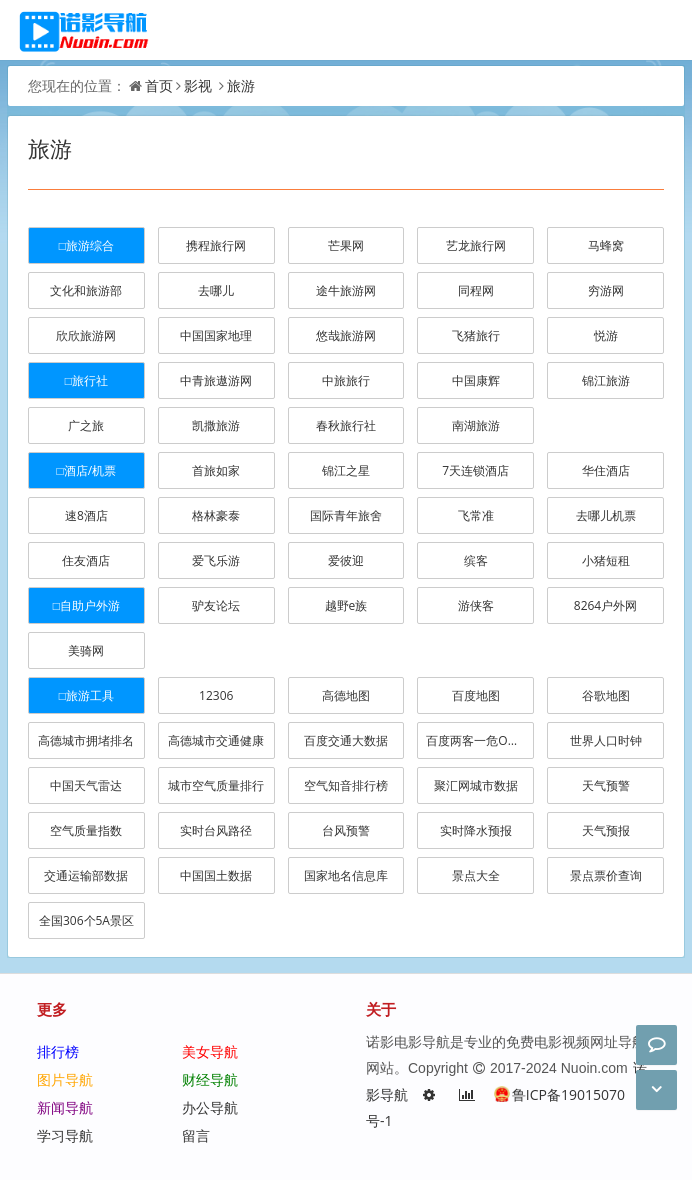 The height and width of the screenshot is (1180, 692). Describe the element at coordinates (241, 85) in the screenshot. I see `旅游` at that location.